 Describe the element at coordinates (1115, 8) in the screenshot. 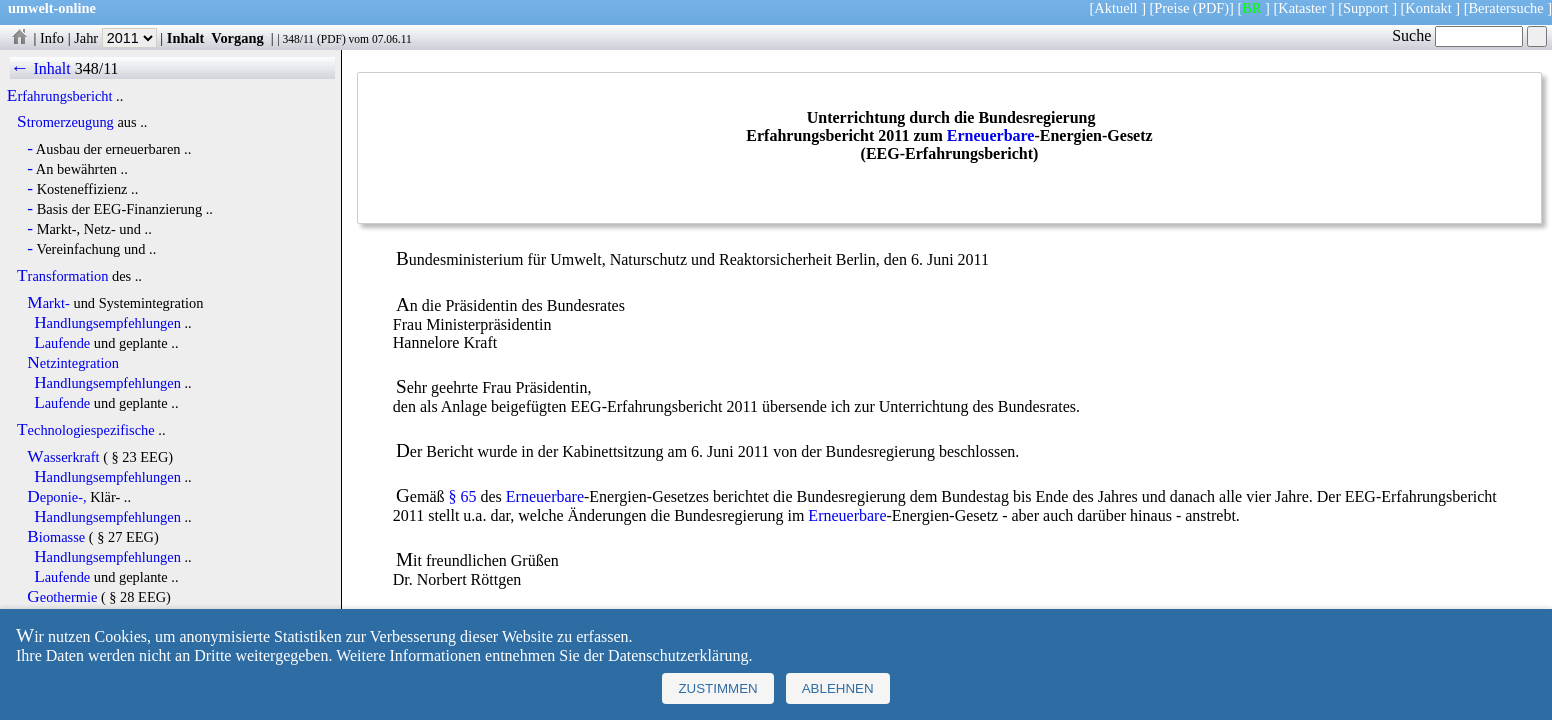

I see `Aktuell` at that location.